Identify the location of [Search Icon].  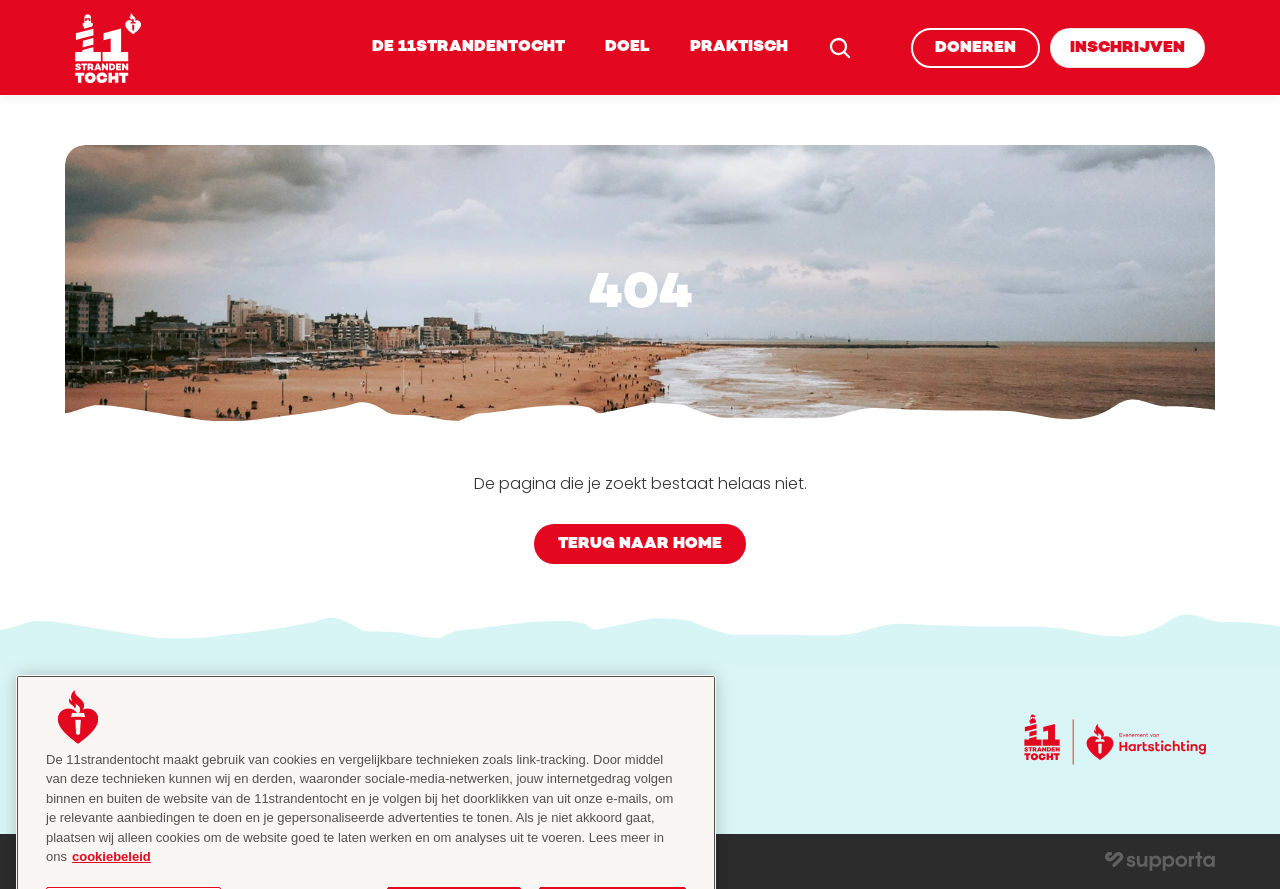
(840, 48).